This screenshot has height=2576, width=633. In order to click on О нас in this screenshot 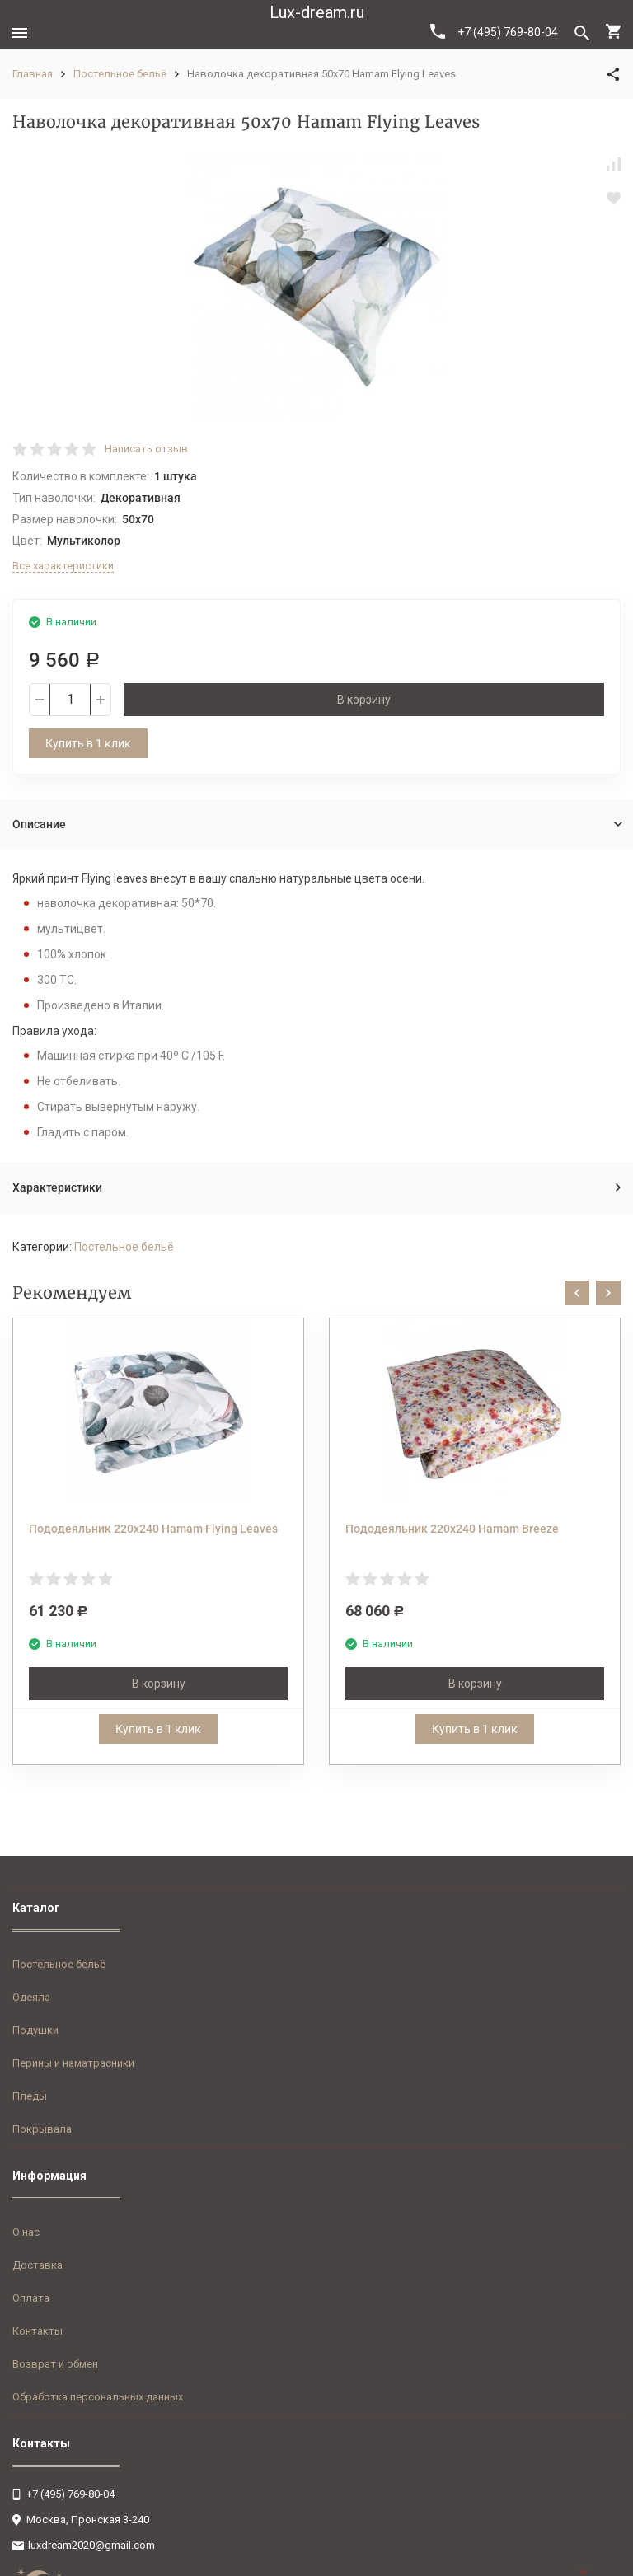, I will do `click(26, 2232)`.